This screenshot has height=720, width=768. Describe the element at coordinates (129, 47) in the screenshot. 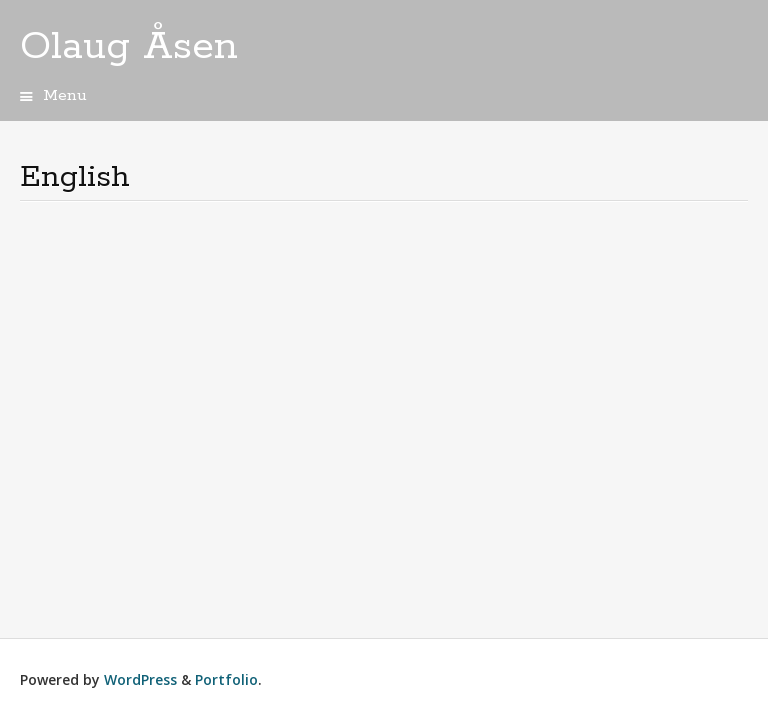

I see `Olaug Åsen` at that location.